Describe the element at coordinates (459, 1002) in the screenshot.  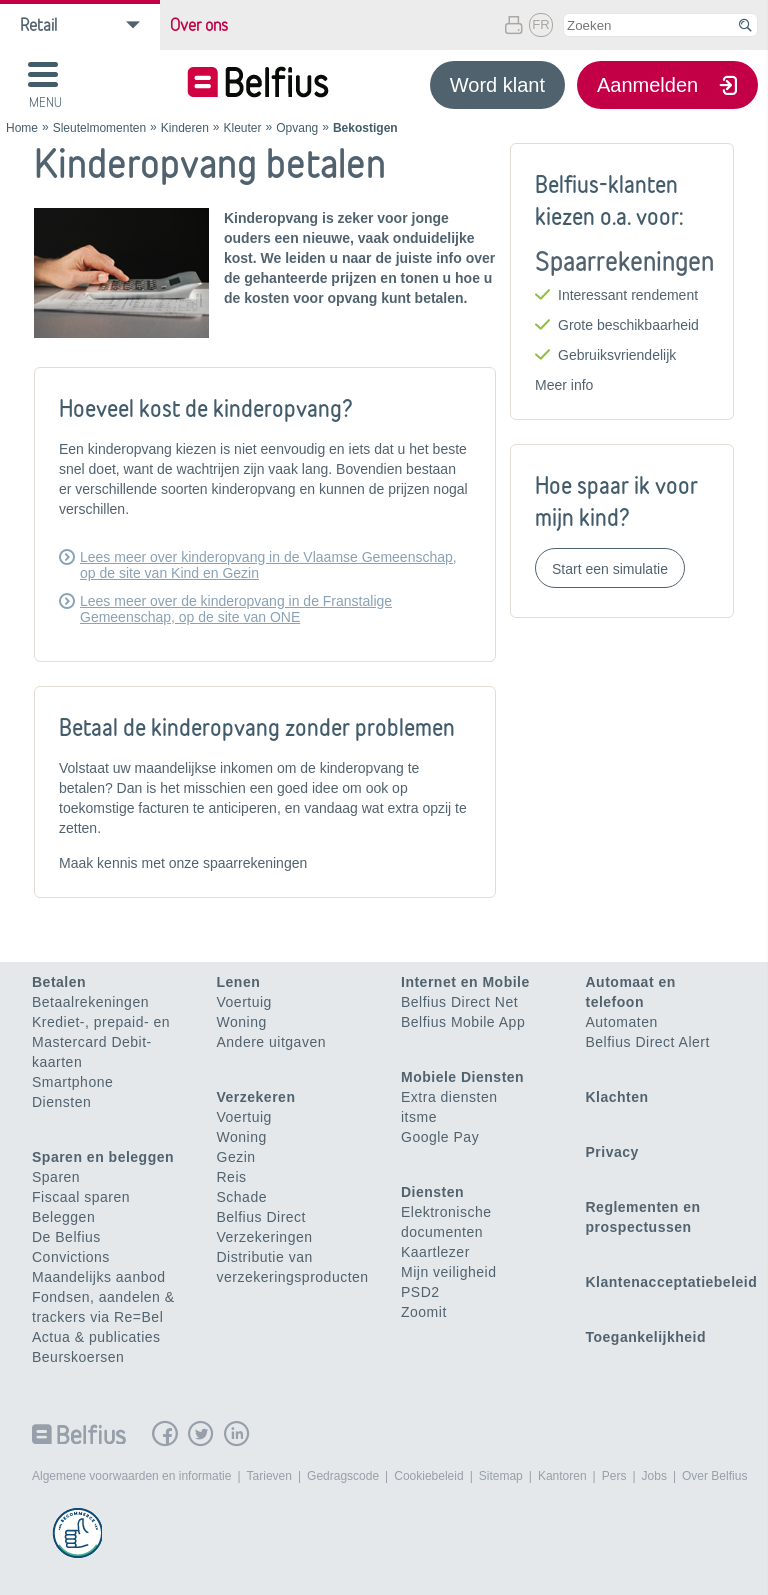
I see `Belfius Direct Net` at that location.